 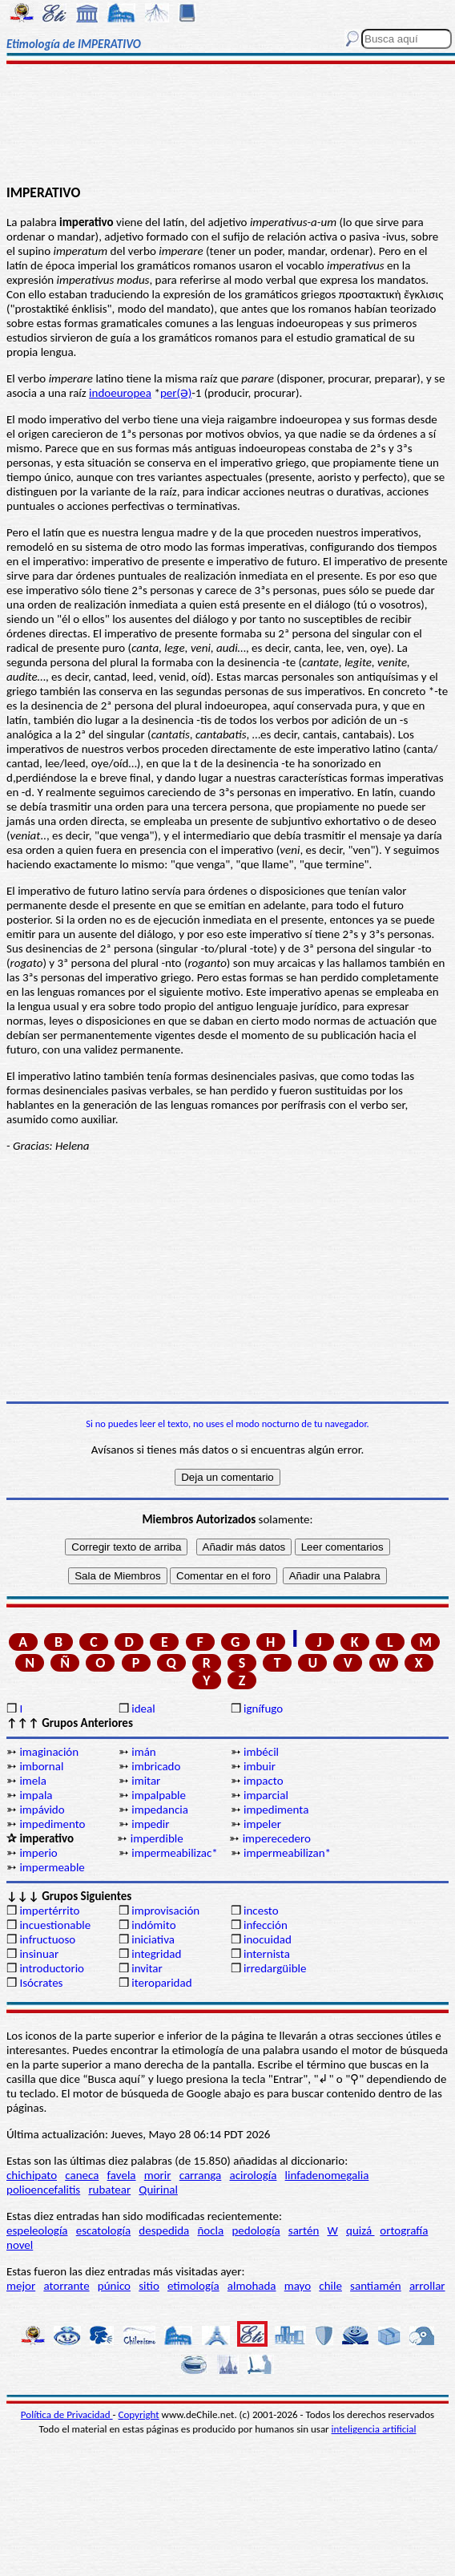 I want to click on caneca, so click(x=82, y=2175).